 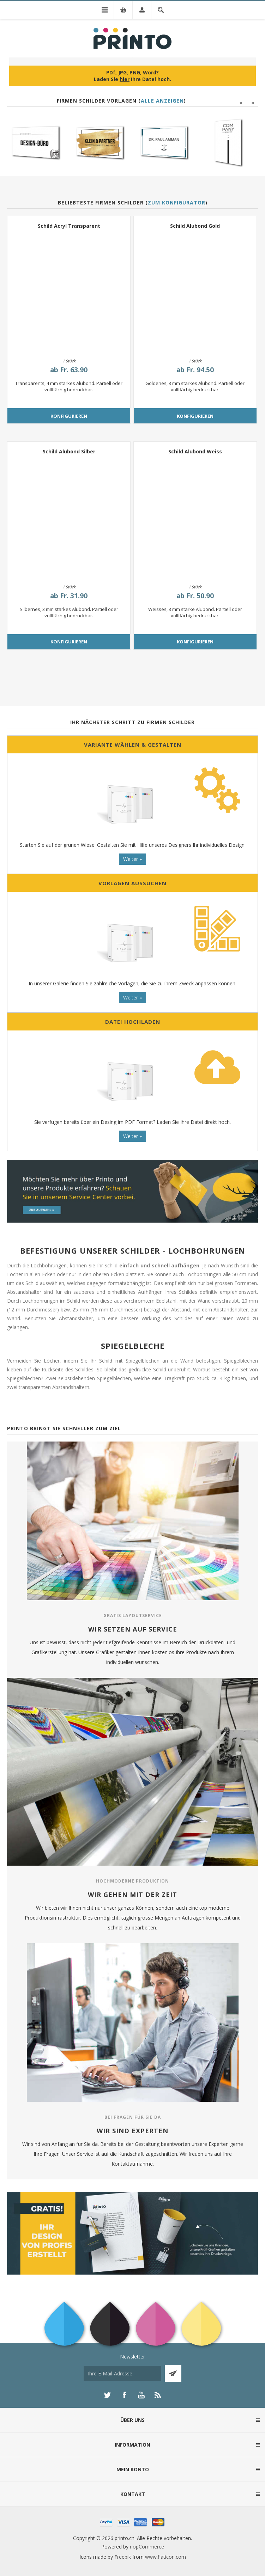 What do you see at coordinates (165, 2556) in the screenshot?
I see `www.flaticon.com` at bounding box center [165, 2556].